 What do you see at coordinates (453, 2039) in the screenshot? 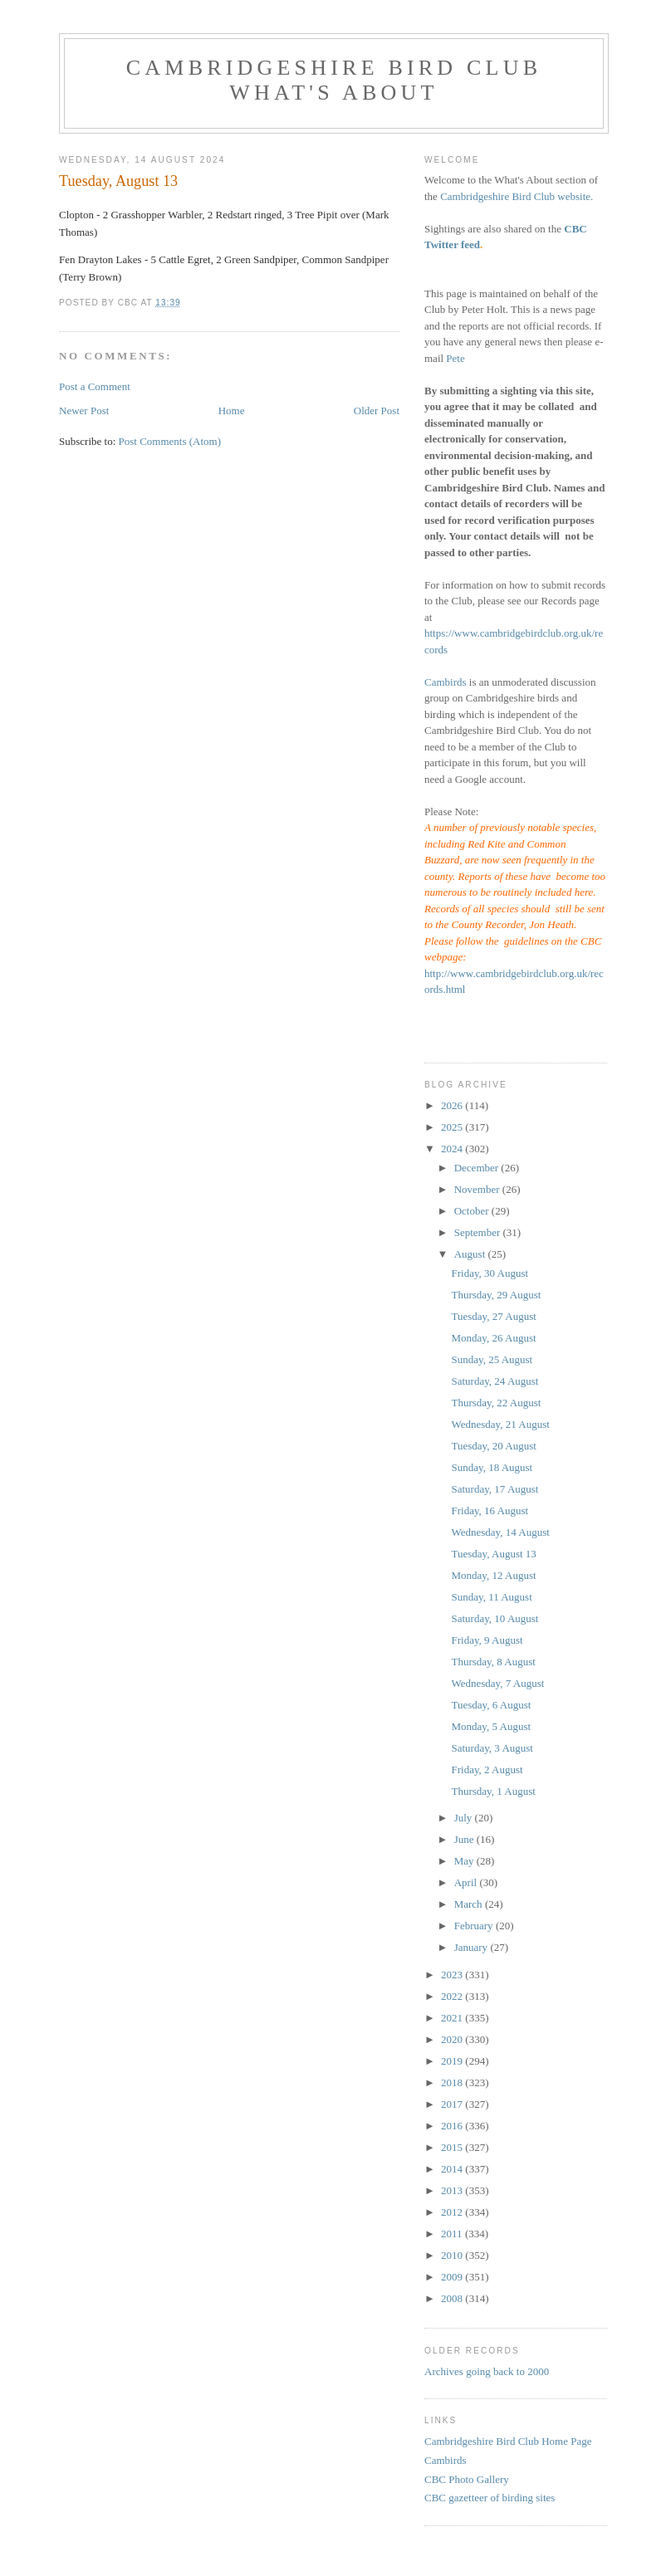
I see `2020` at bounding box center [453, 2039].